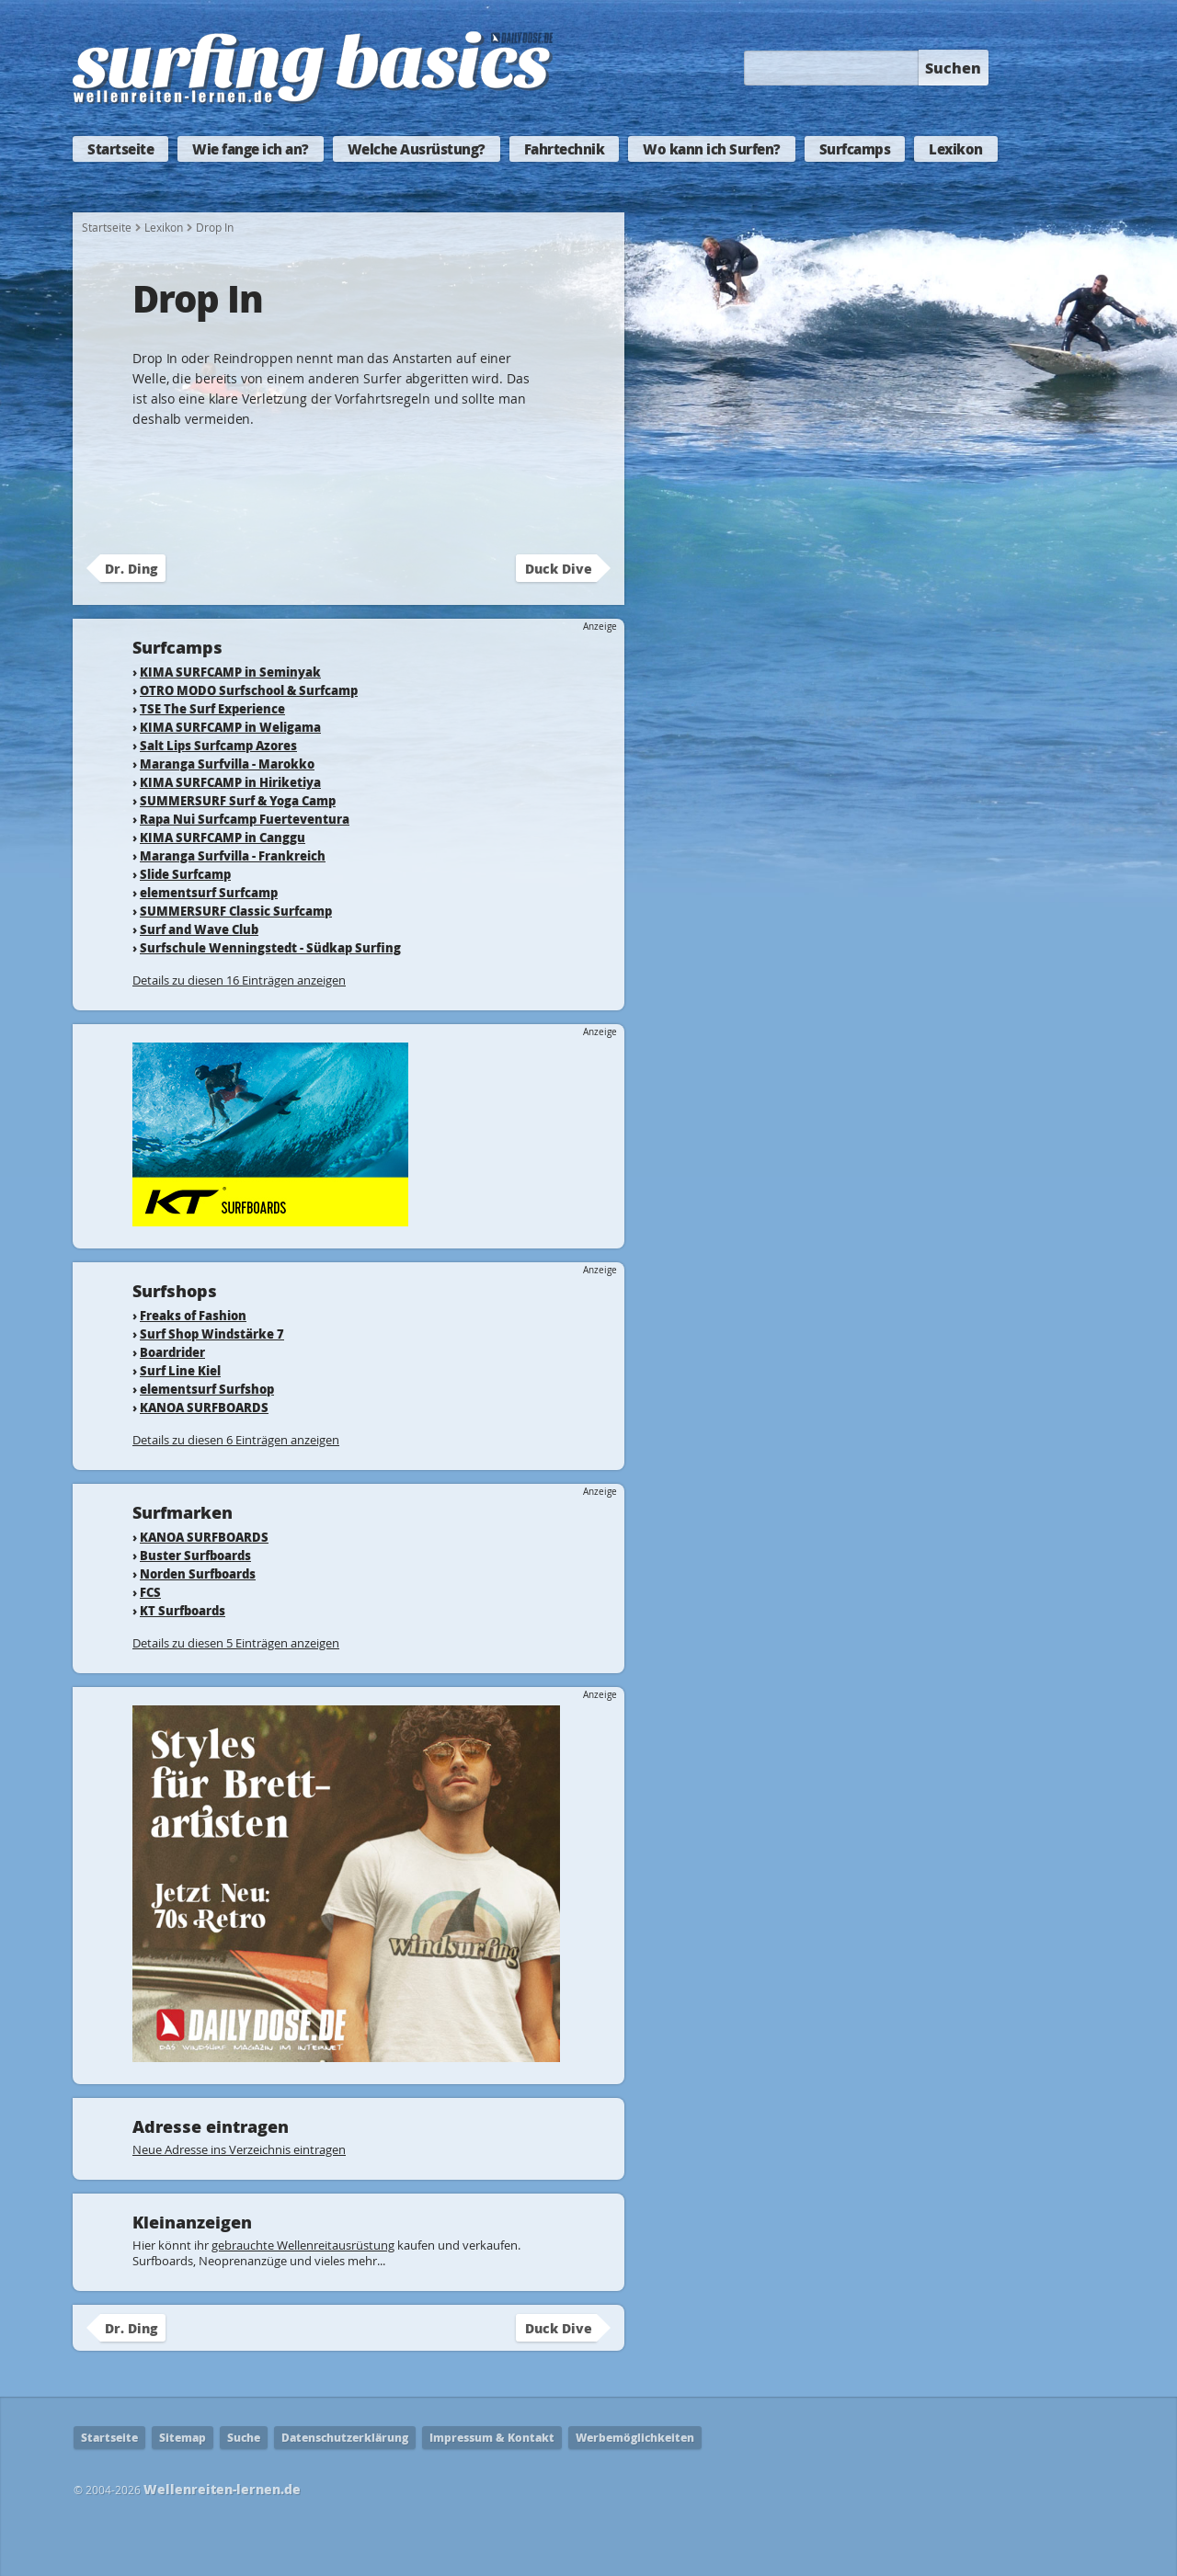  I want to click on Wie fange ich an?, so click(250, 149).